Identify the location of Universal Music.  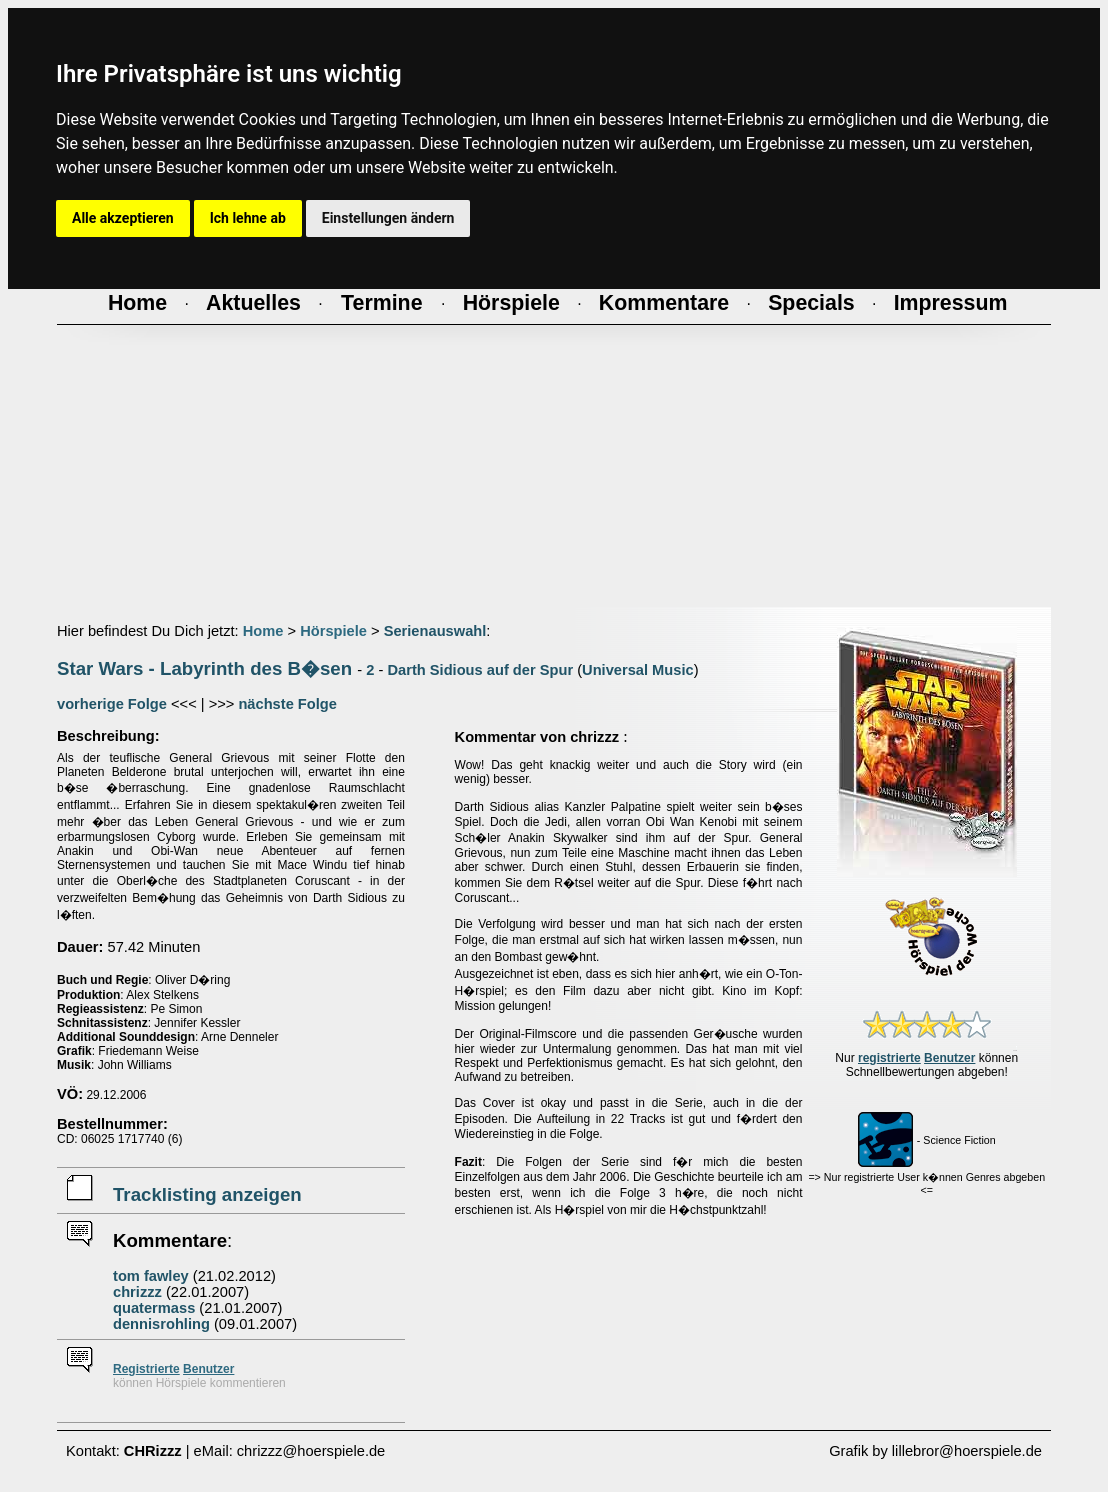
(638, 670).